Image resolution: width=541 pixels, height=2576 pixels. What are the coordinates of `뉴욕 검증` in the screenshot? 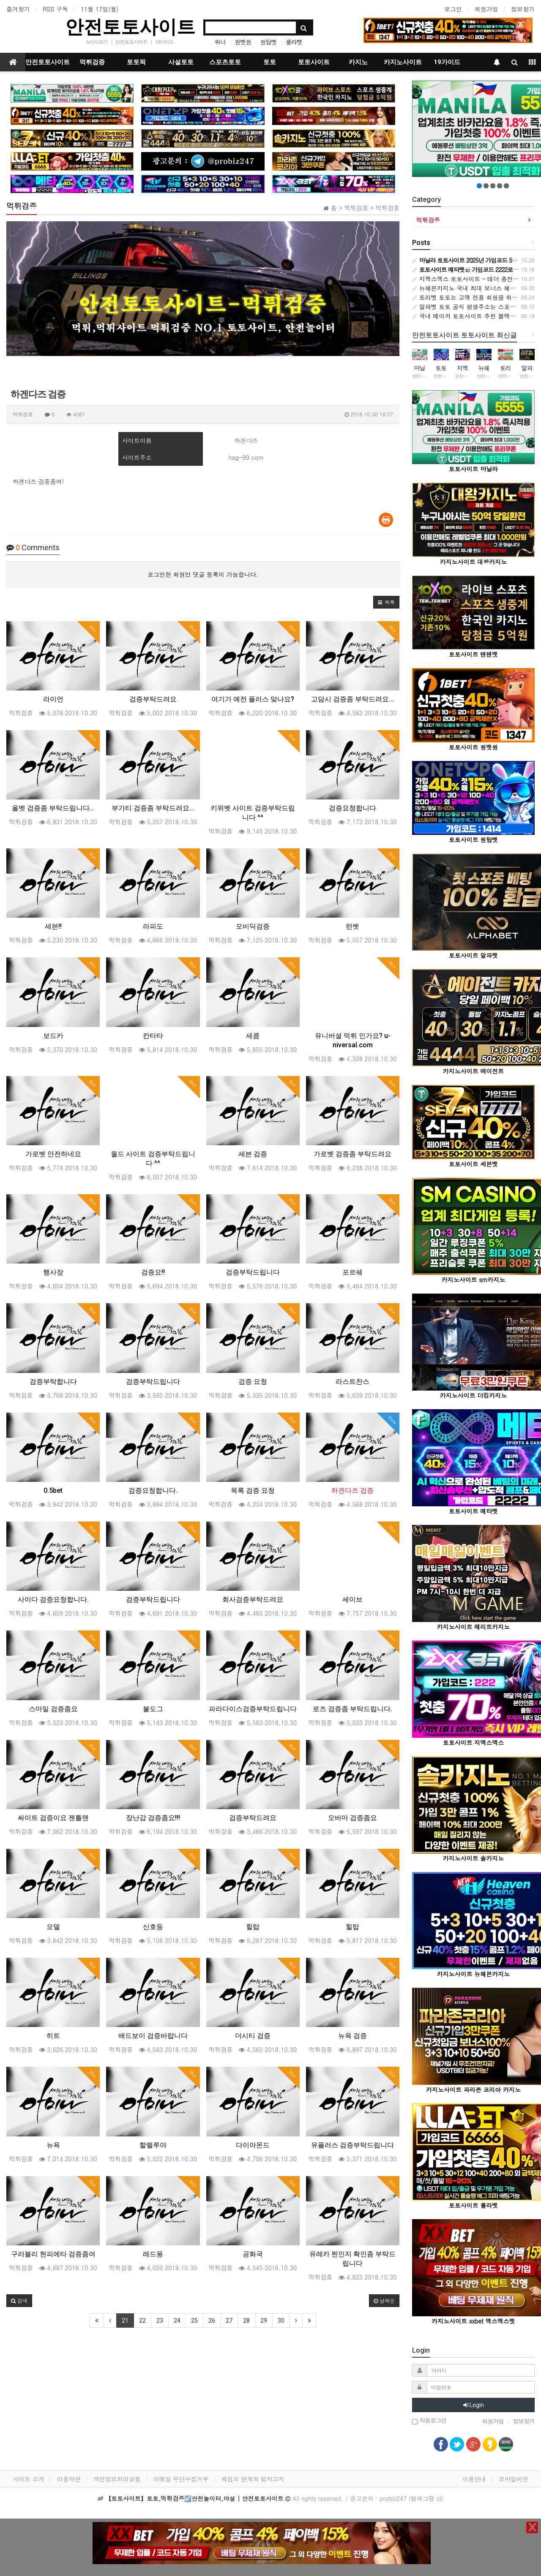 It's located at (352, 2036).